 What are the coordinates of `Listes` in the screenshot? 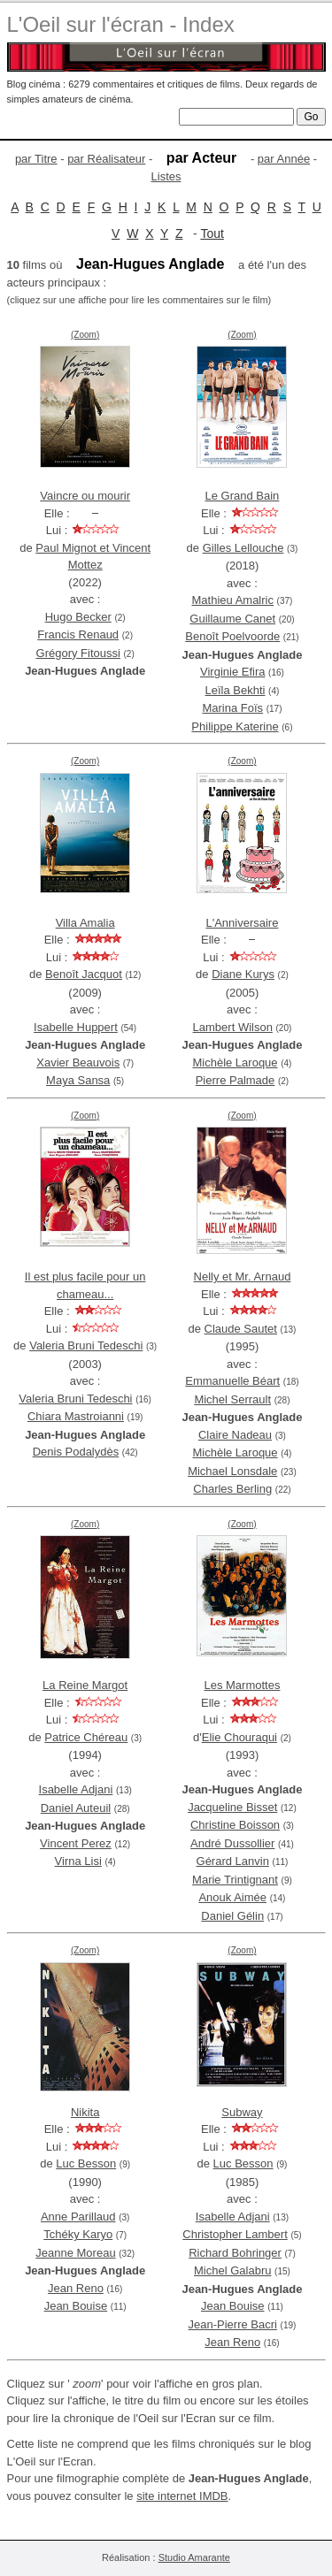 It's located at (166, 176).